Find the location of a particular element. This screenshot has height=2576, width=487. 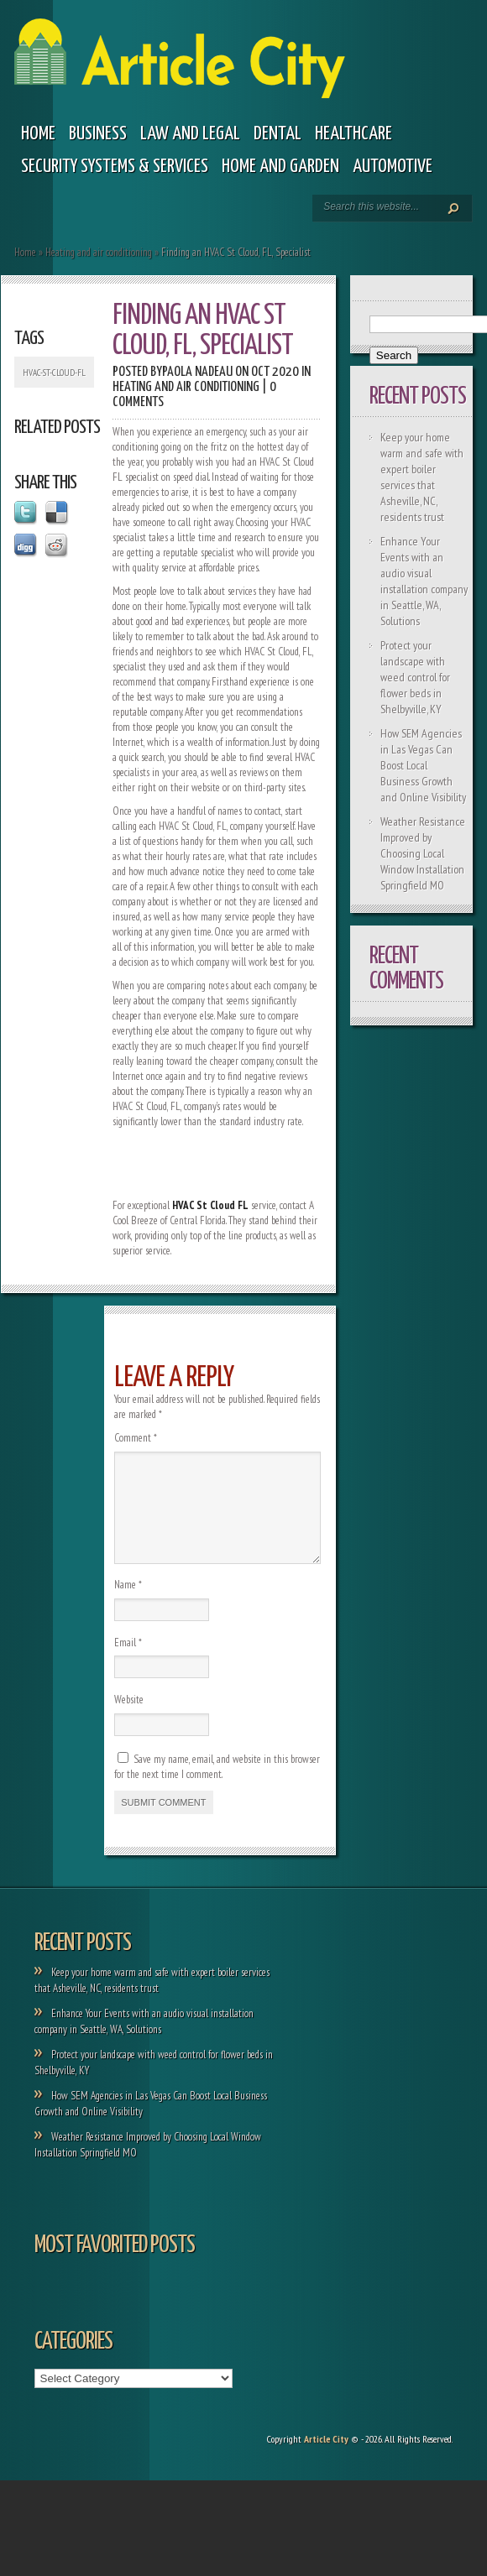

Law and legal is located at coordinates (190, 133).